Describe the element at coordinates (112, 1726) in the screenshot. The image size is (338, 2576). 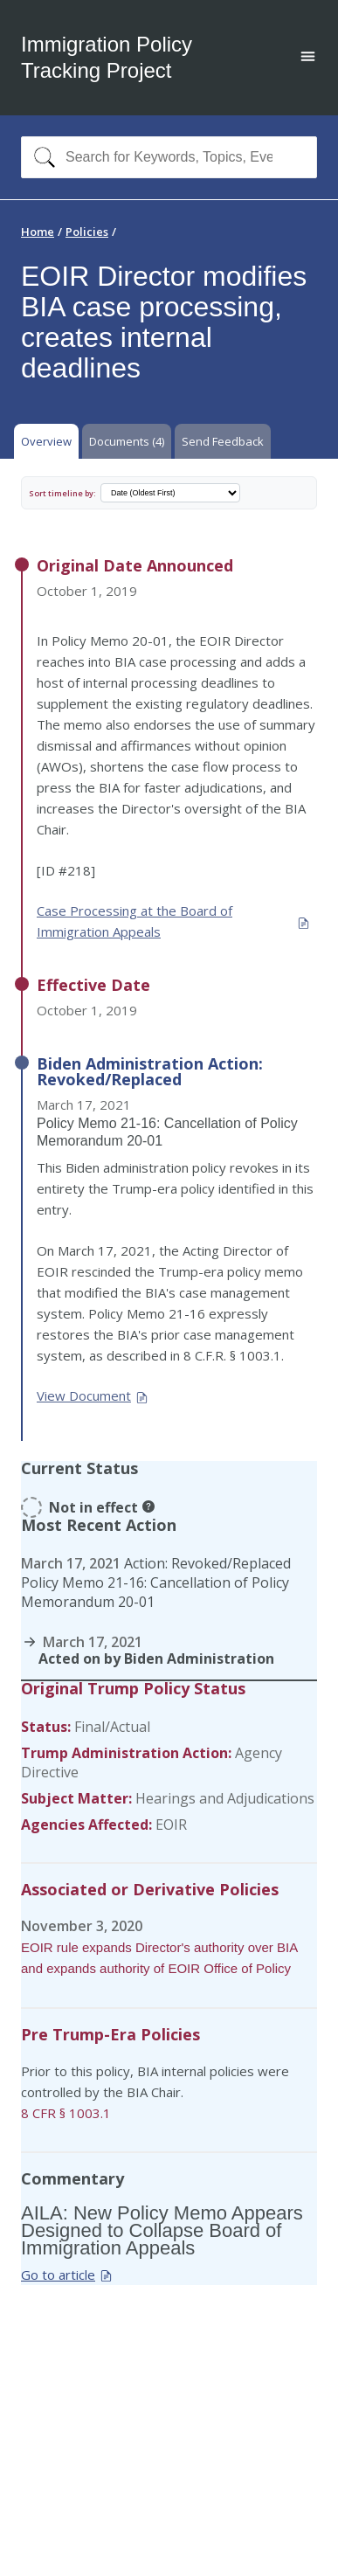
I see `Final/Actual` at that location.